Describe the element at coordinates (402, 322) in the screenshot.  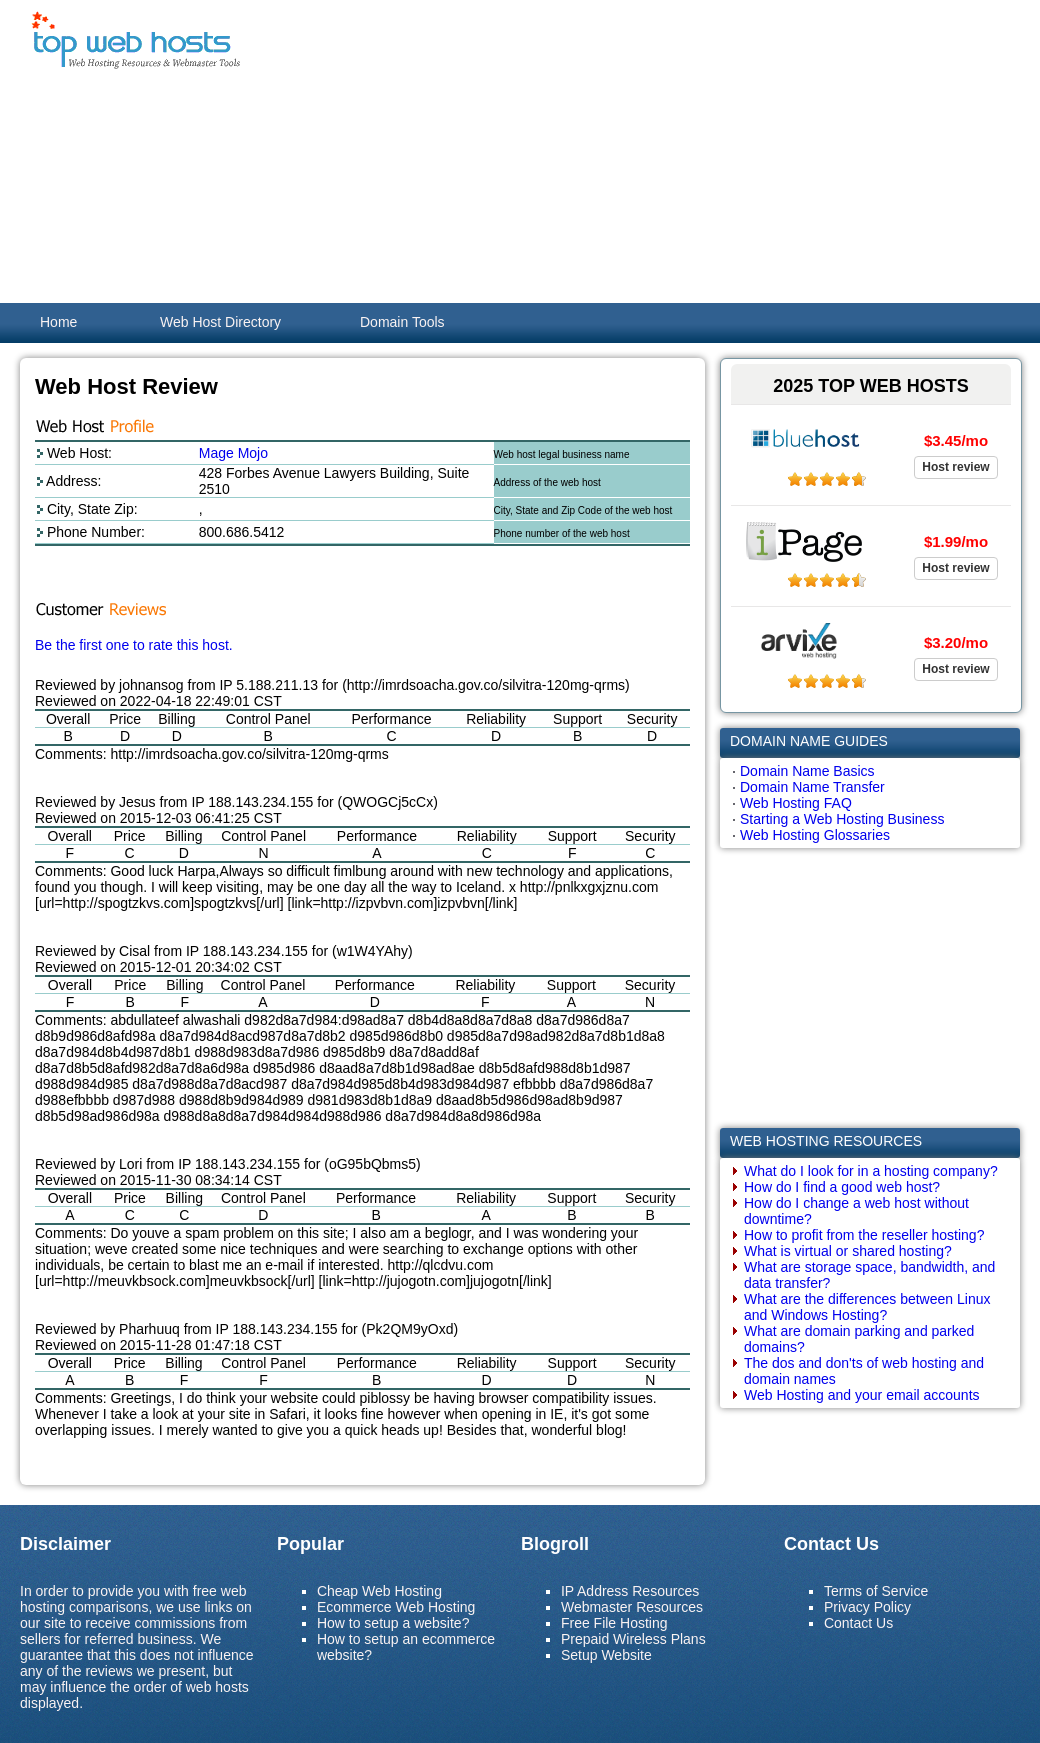
I see `Domain Tools` at that location.